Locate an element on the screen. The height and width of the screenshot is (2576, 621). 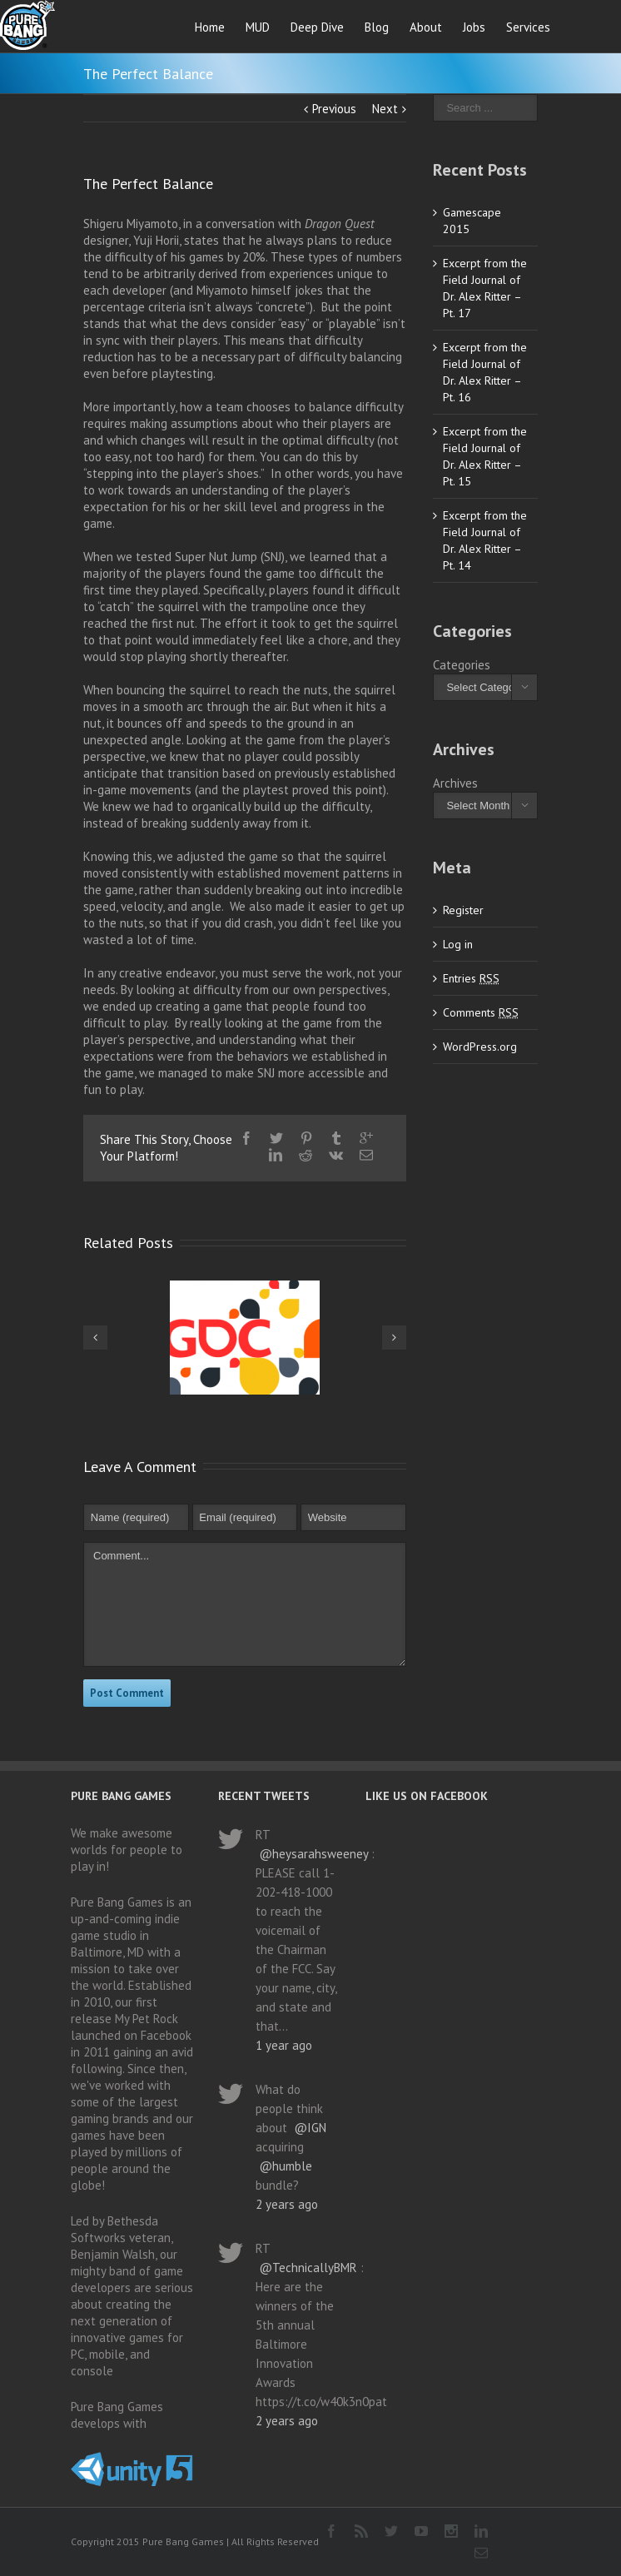
Entries is located at coordinates (471, 978).